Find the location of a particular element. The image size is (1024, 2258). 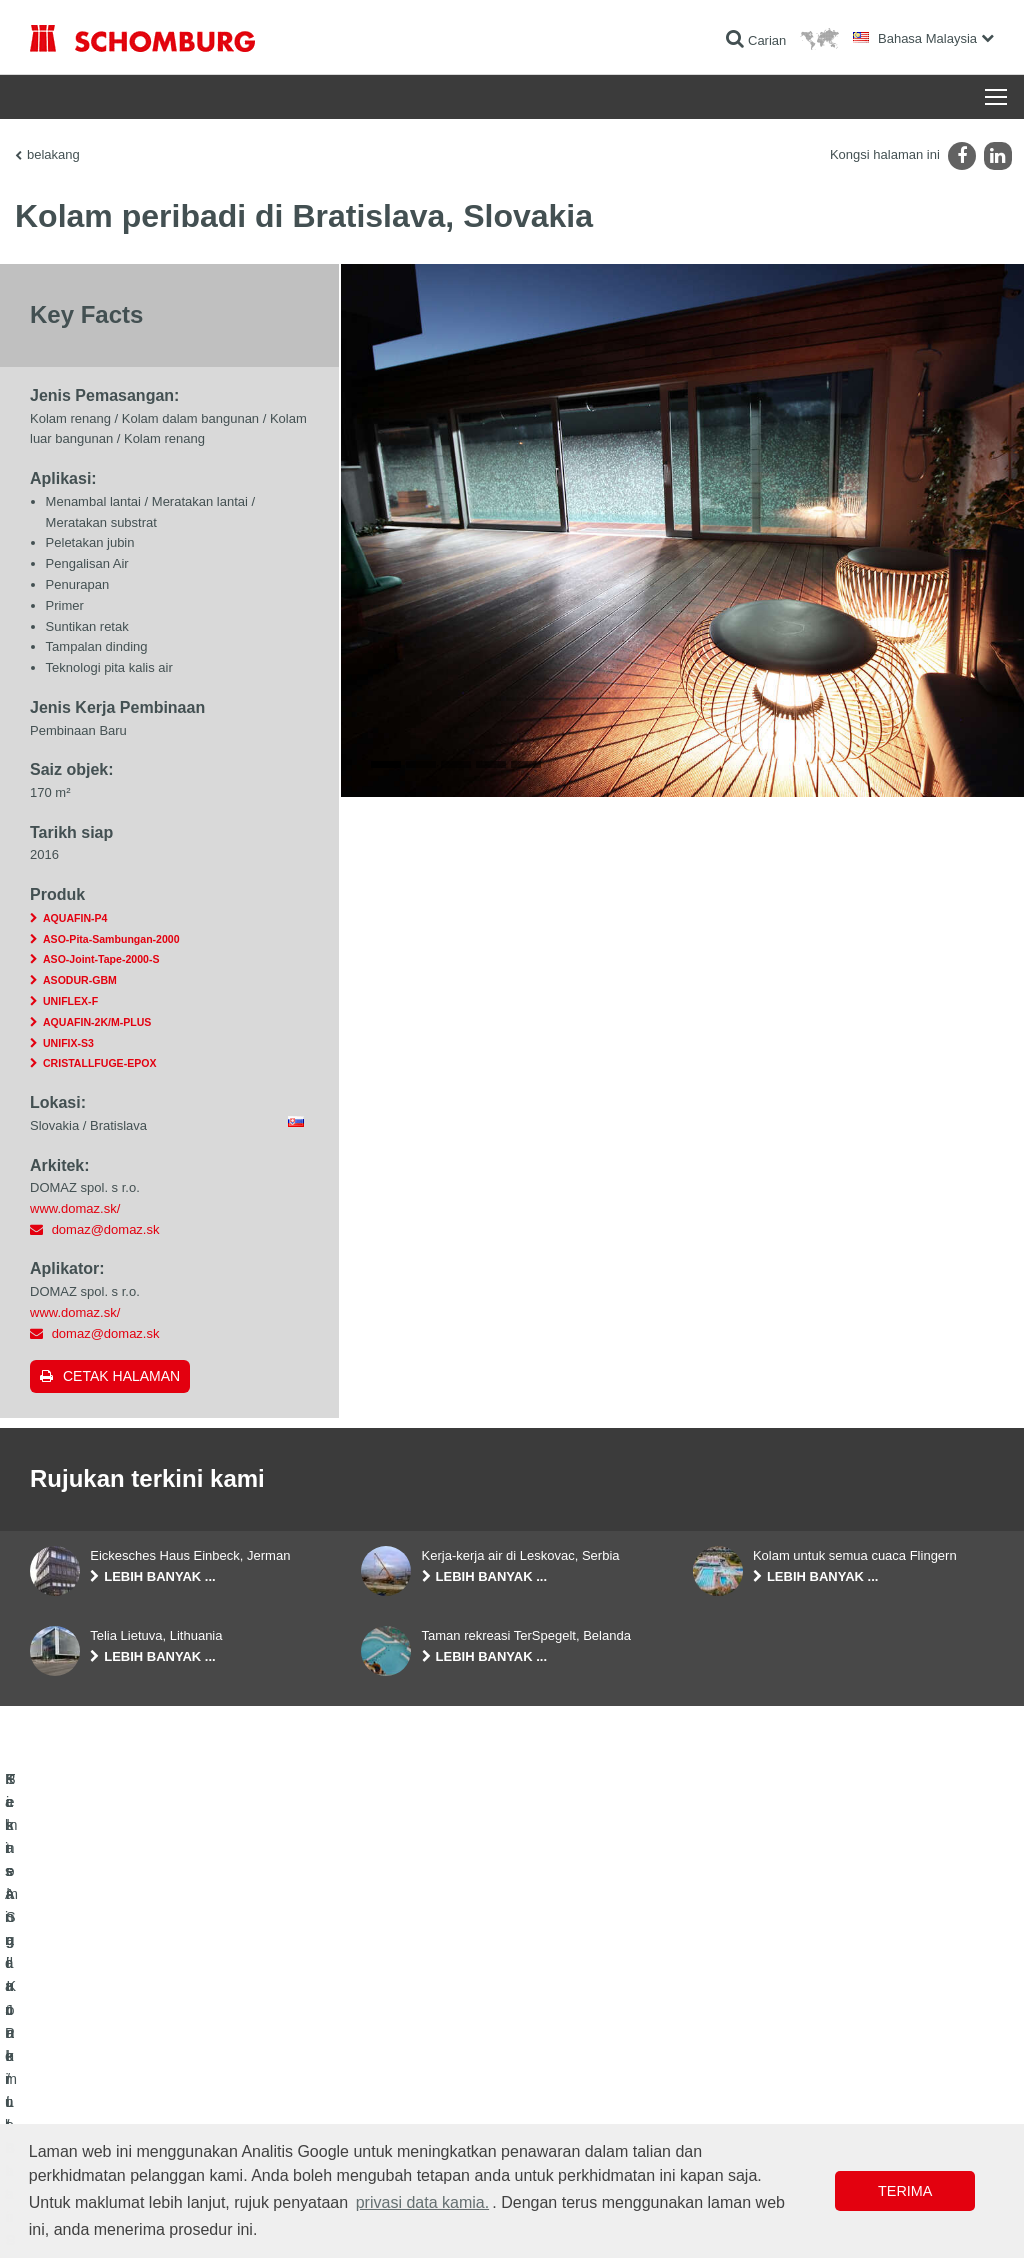

ASO-Pita-Sambungan-2000 is located at coordinates (111, 939).